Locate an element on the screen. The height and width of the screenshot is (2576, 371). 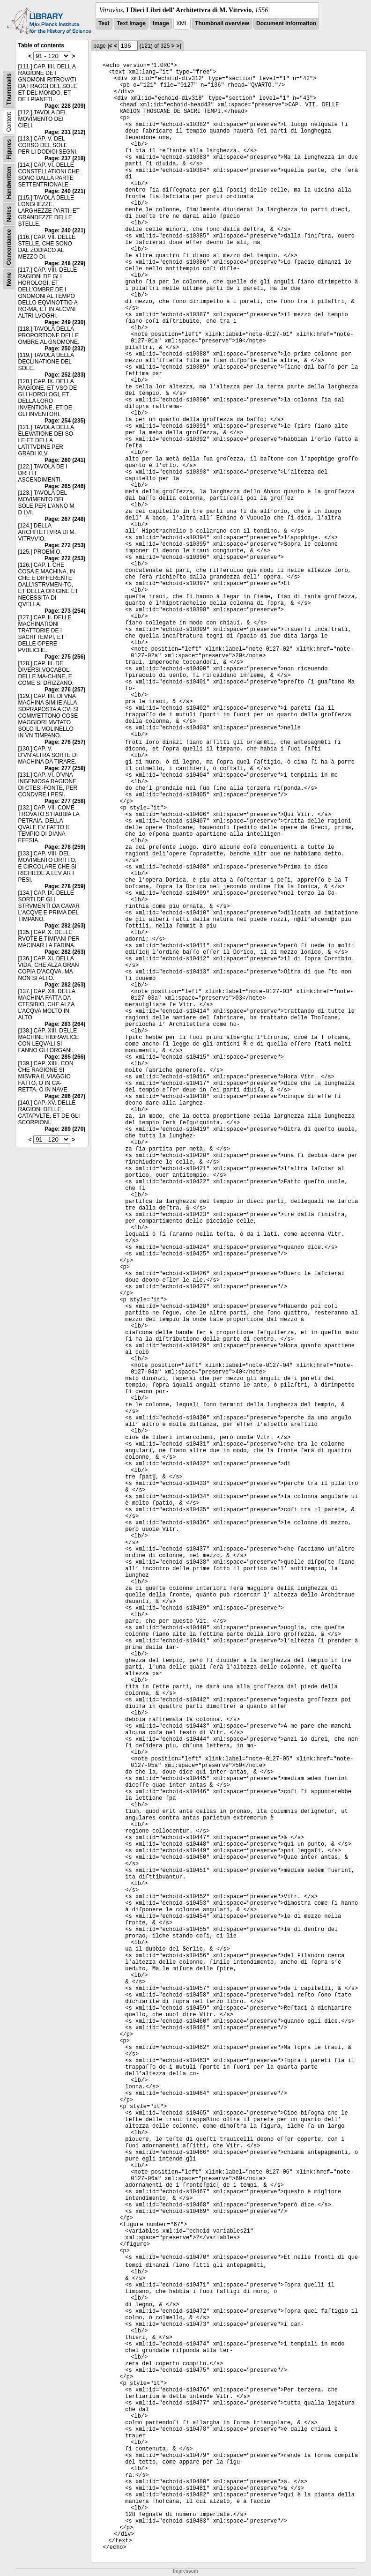
Page: 272 (253) is located at coordinates (65, 545).